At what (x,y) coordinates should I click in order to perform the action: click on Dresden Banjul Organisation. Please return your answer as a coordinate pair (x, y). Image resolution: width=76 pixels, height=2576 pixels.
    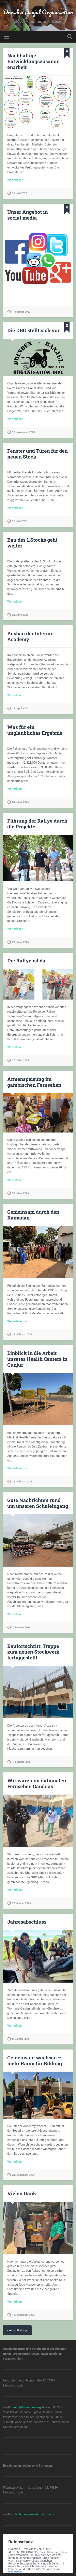
    Looking at the image, I should click on (38, 12).